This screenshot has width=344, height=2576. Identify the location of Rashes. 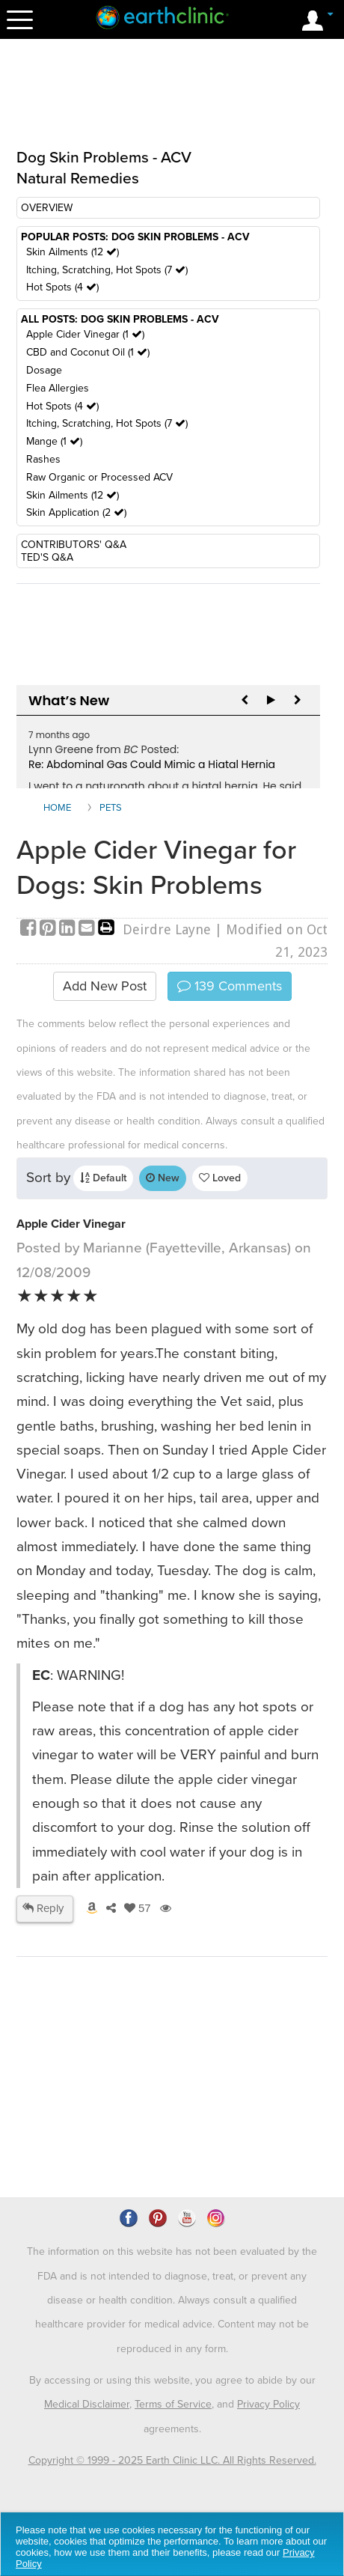
(43, 459).